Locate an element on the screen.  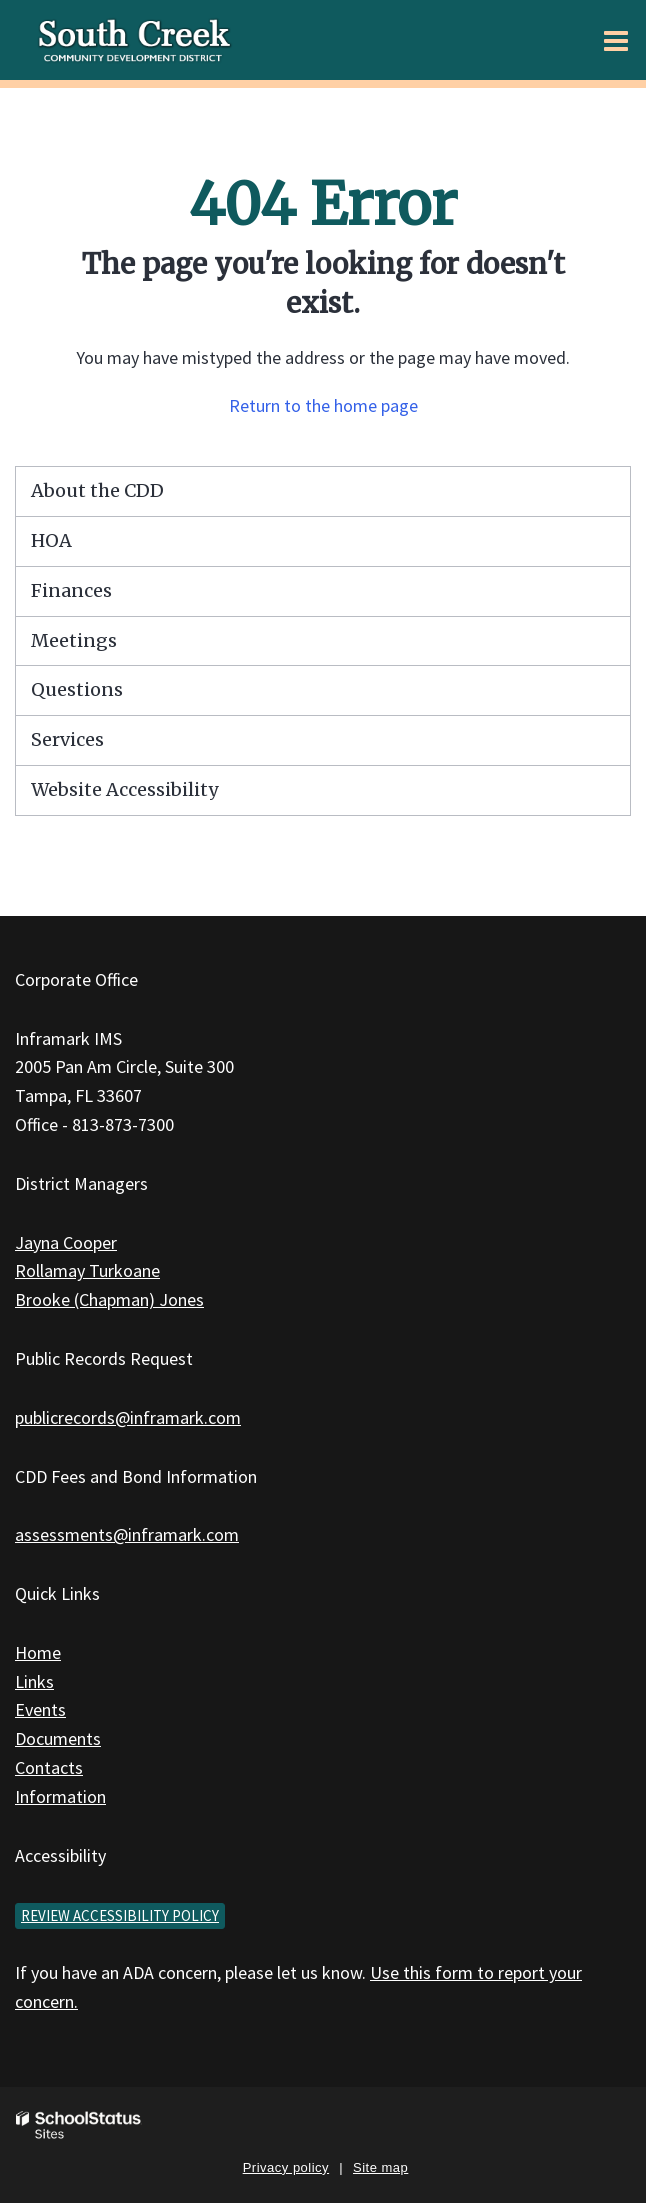
assessments@inframark.com is located at coordinates (127, 1534).